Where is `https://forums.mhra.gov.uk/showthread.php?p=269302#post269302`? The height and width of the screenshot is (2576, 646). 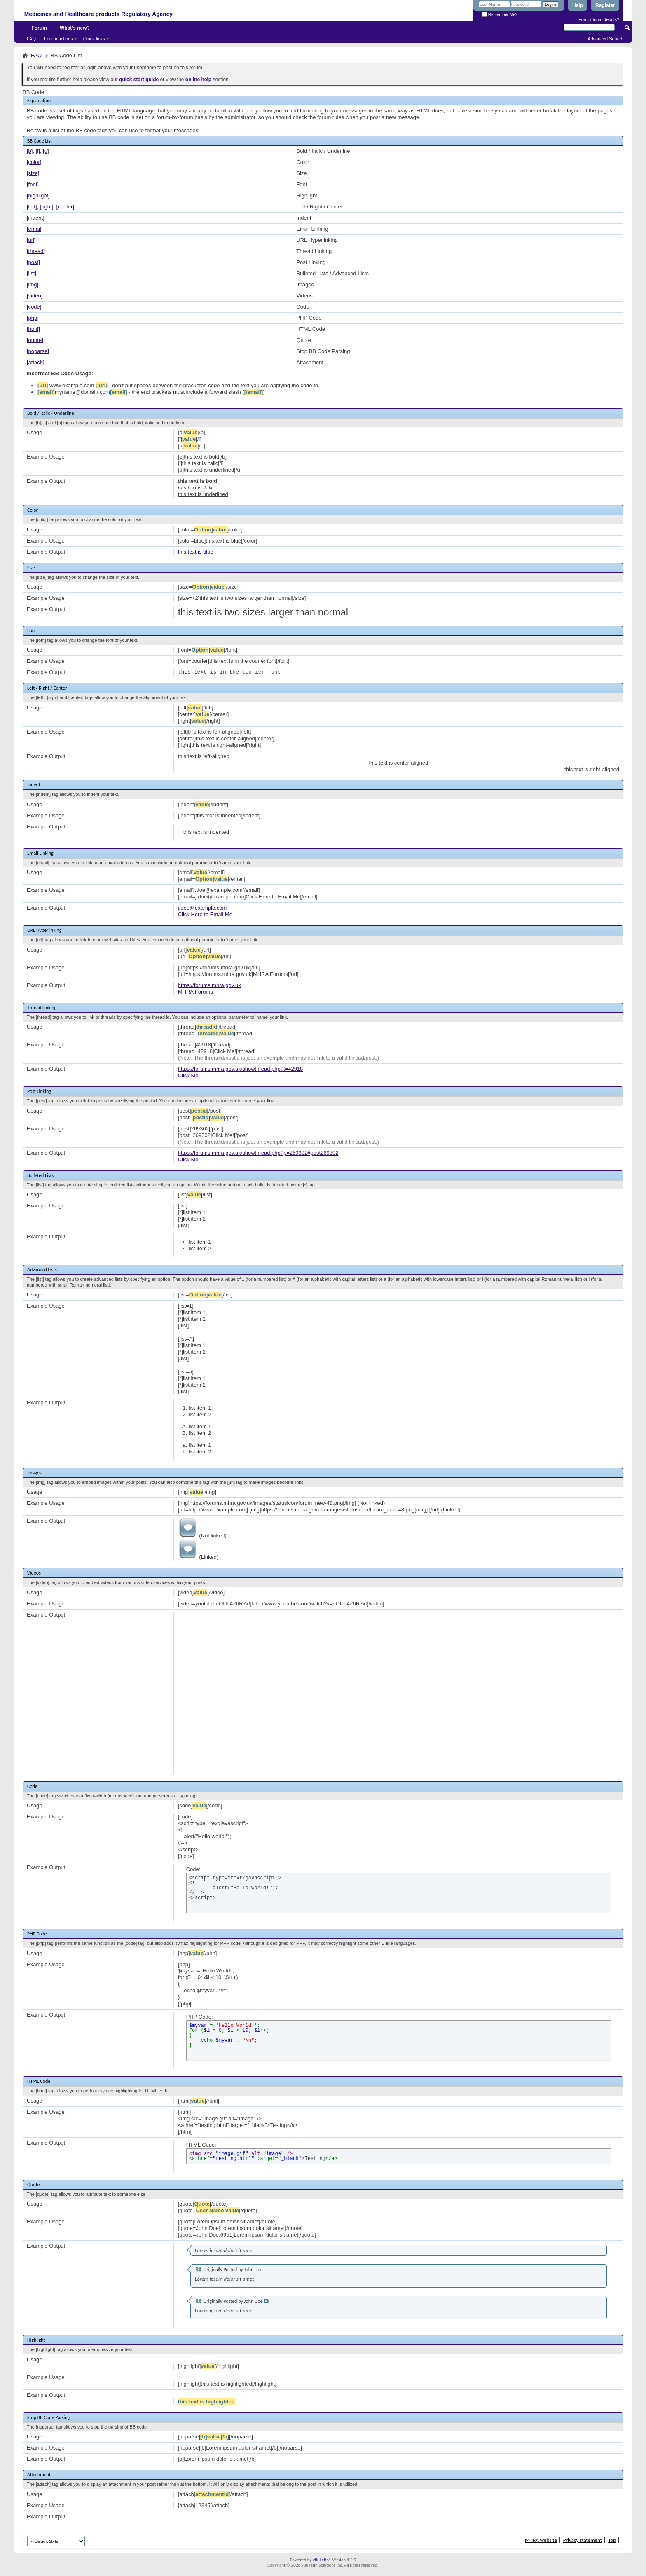
https://forums.mhra.gov.uk/showthread.php?p=269302#post269302 is located at coordinates (258, 1153).